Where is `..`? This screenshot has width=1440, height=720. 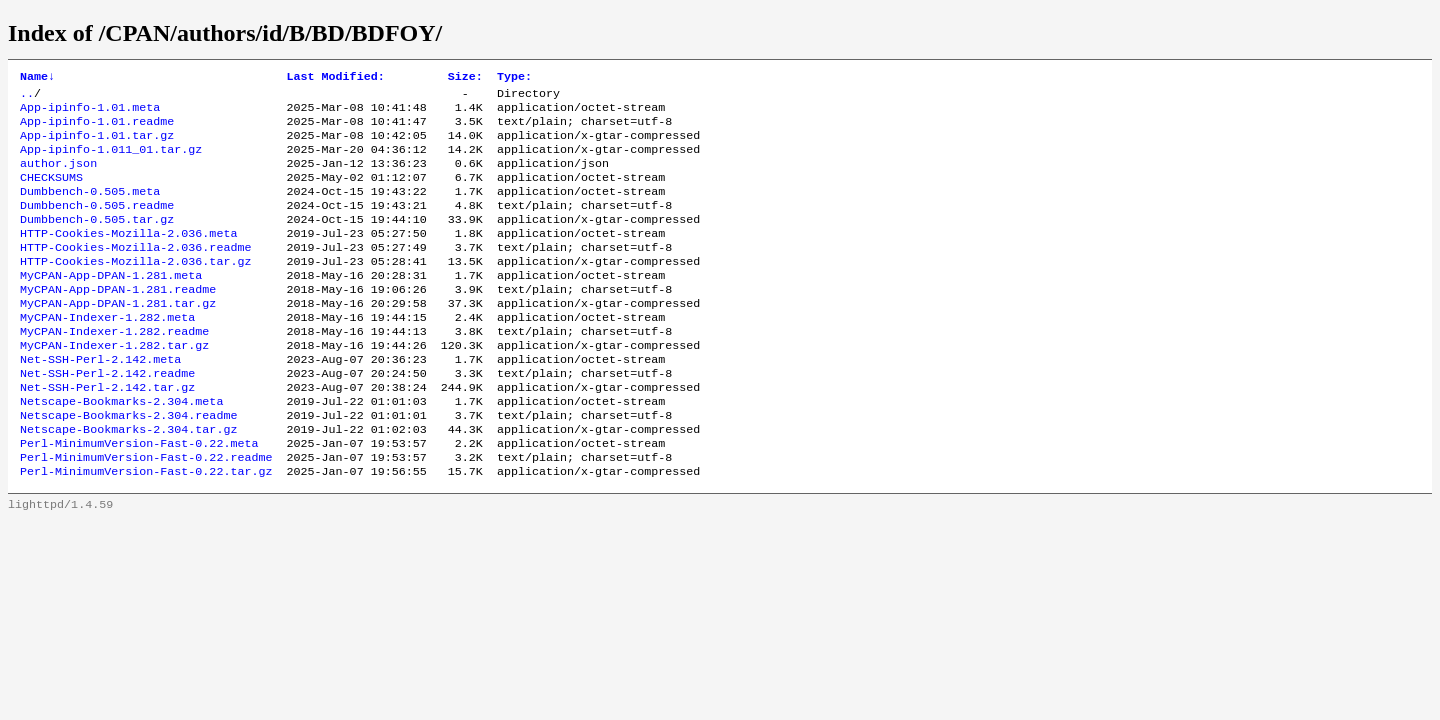 .. is located at coordinates (27, 97).